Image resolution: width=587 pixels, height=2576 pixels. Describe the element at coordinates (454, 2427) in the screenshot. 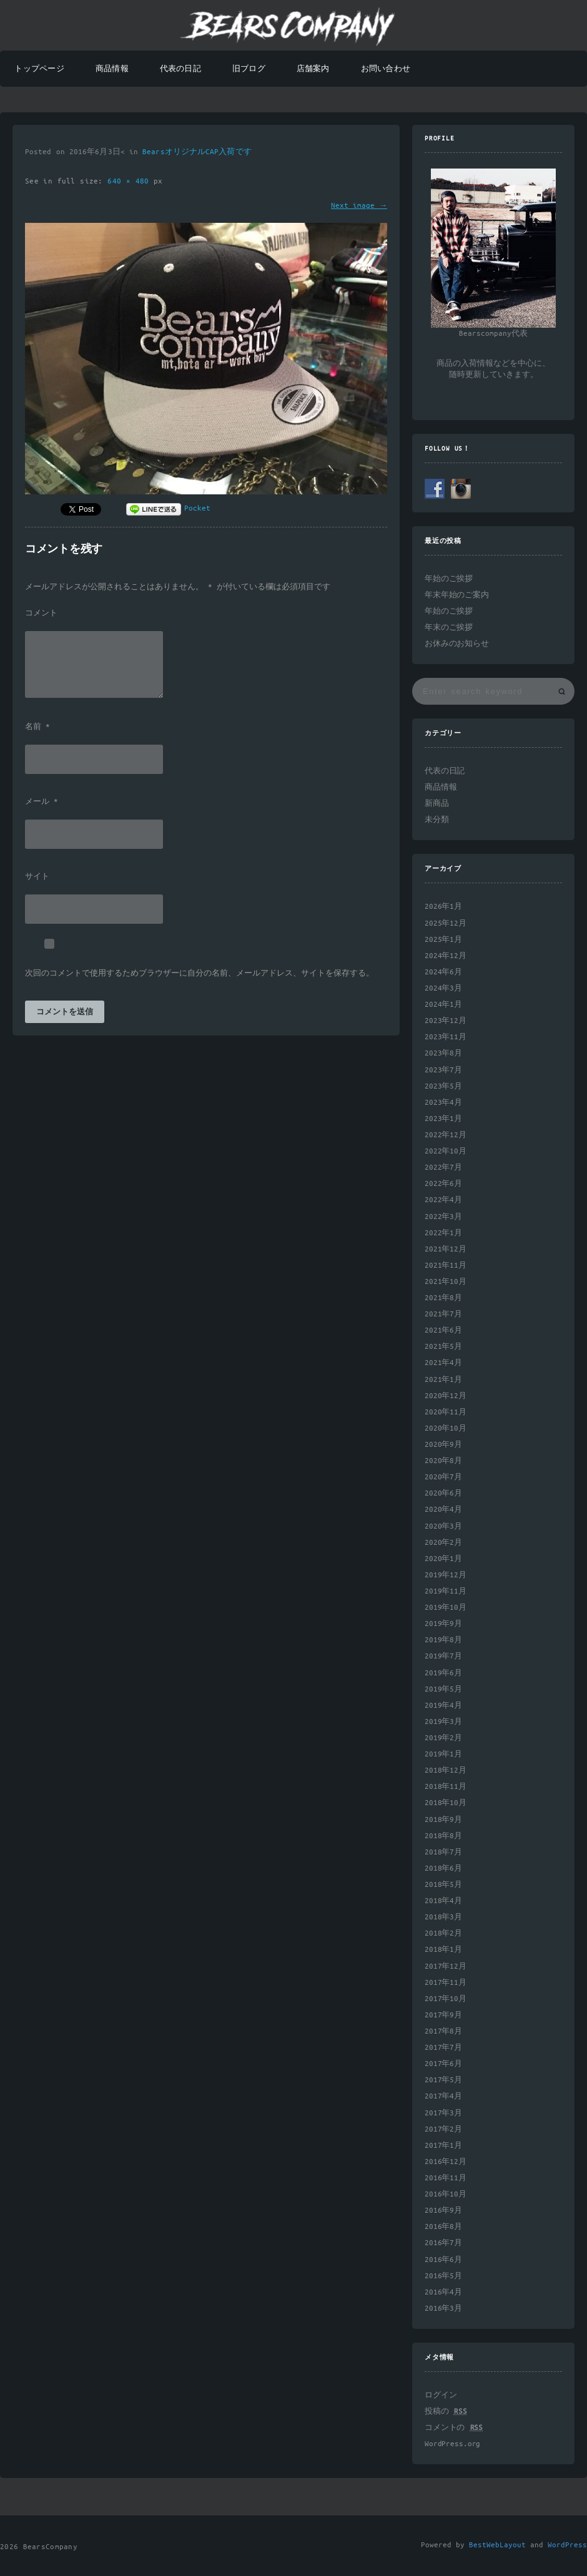

I see `コメントの` at that location.